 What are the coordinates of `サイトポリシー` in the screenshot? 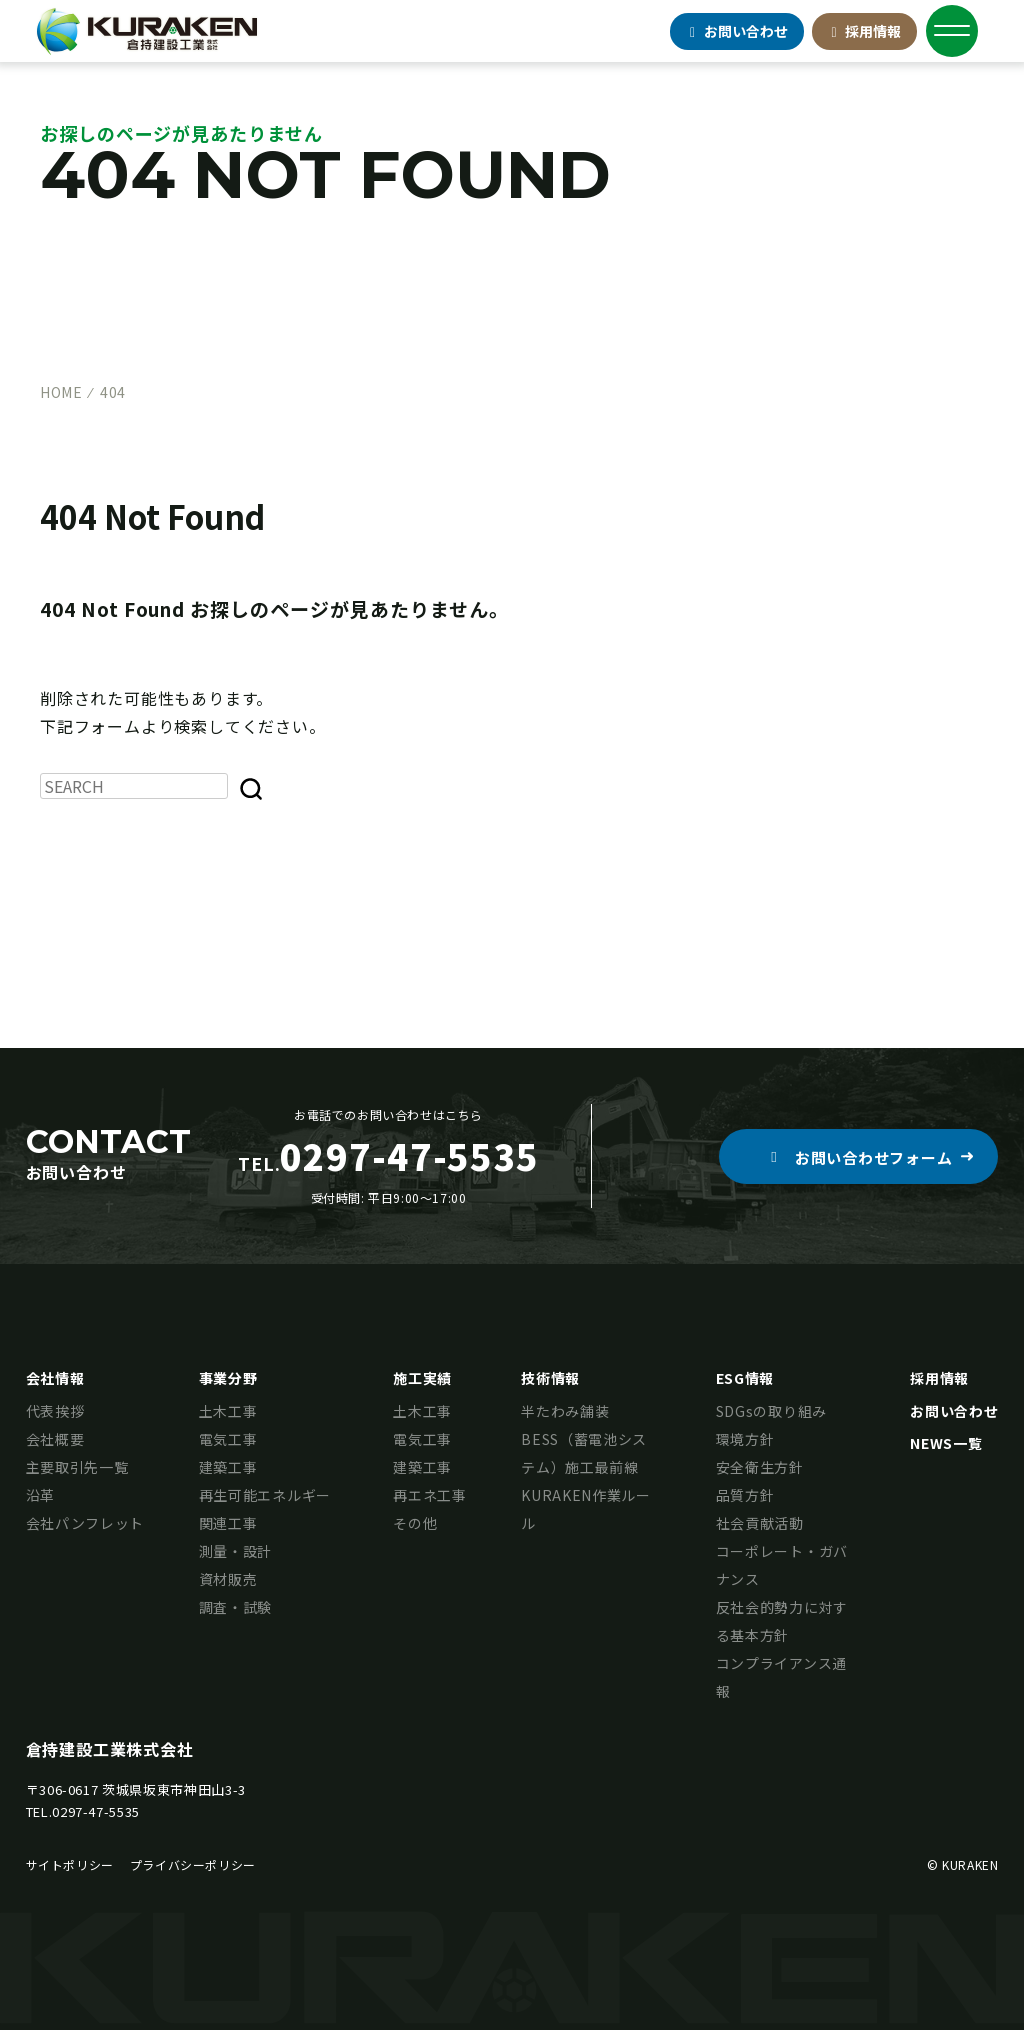 It's located at (70, 1864).